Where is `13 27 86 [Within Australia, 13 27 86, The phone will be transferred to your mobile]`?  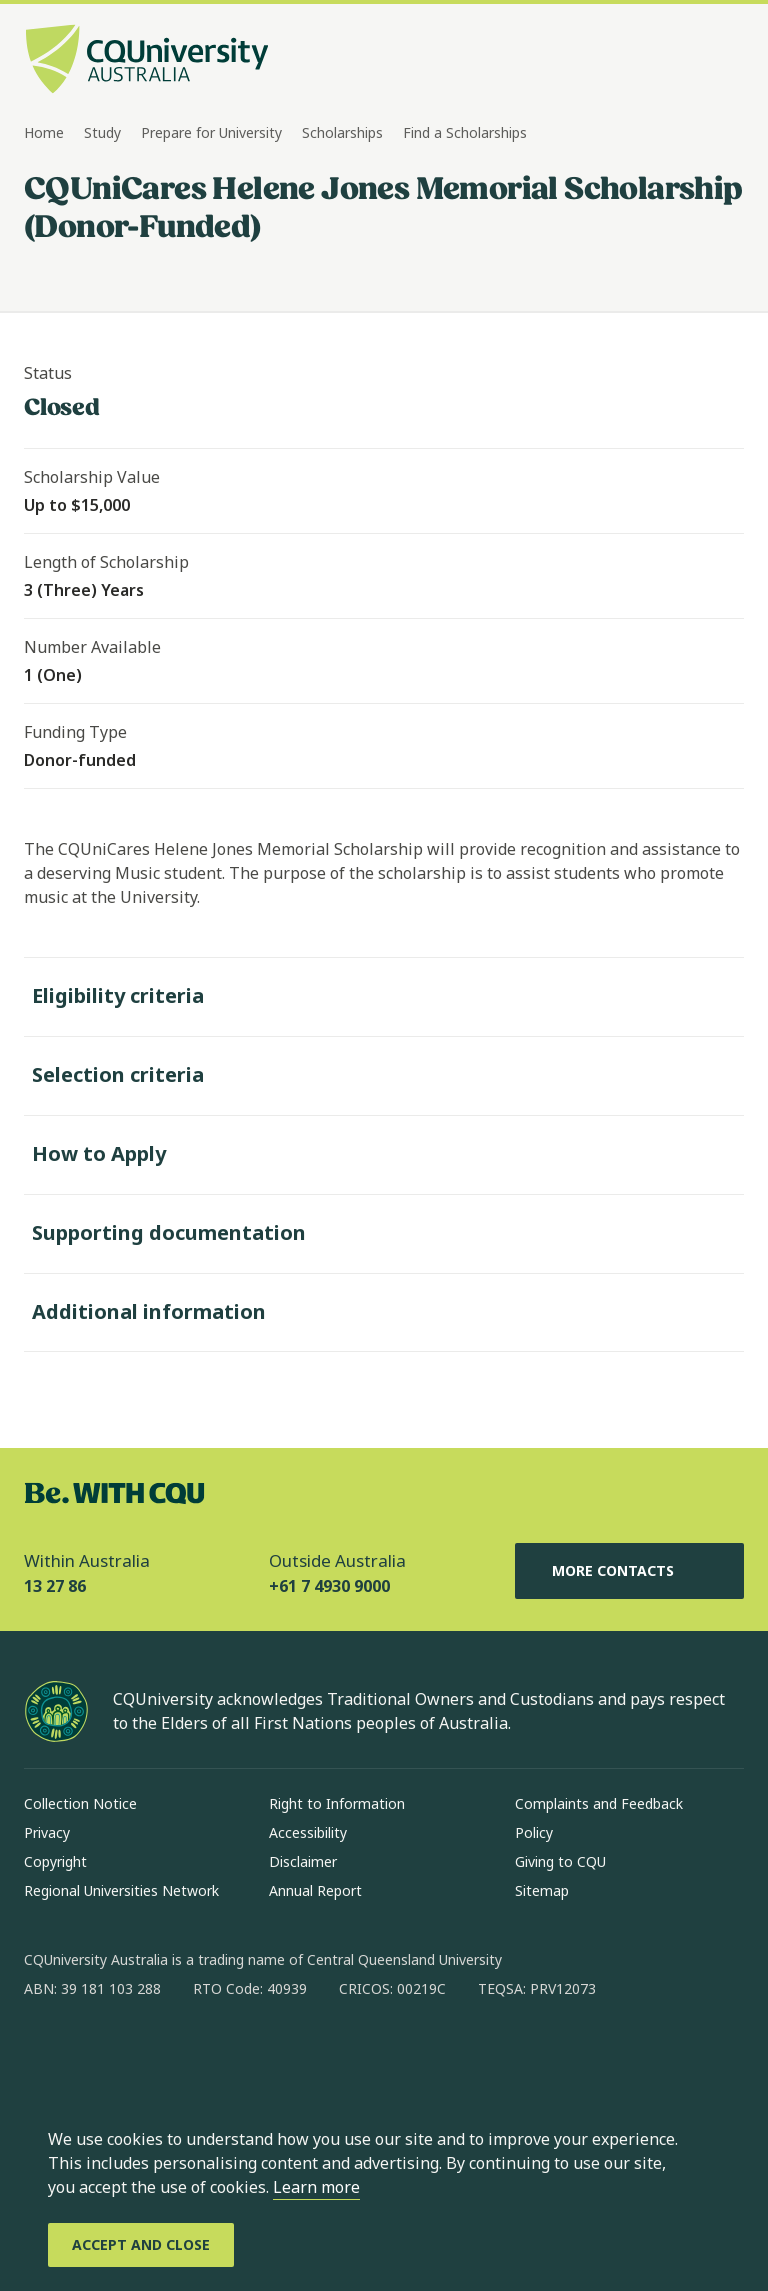 13 27 86 [Within Australia, 13 27 86, The phone will be transferred to your mobile] is located at coordinates (55, 1586).